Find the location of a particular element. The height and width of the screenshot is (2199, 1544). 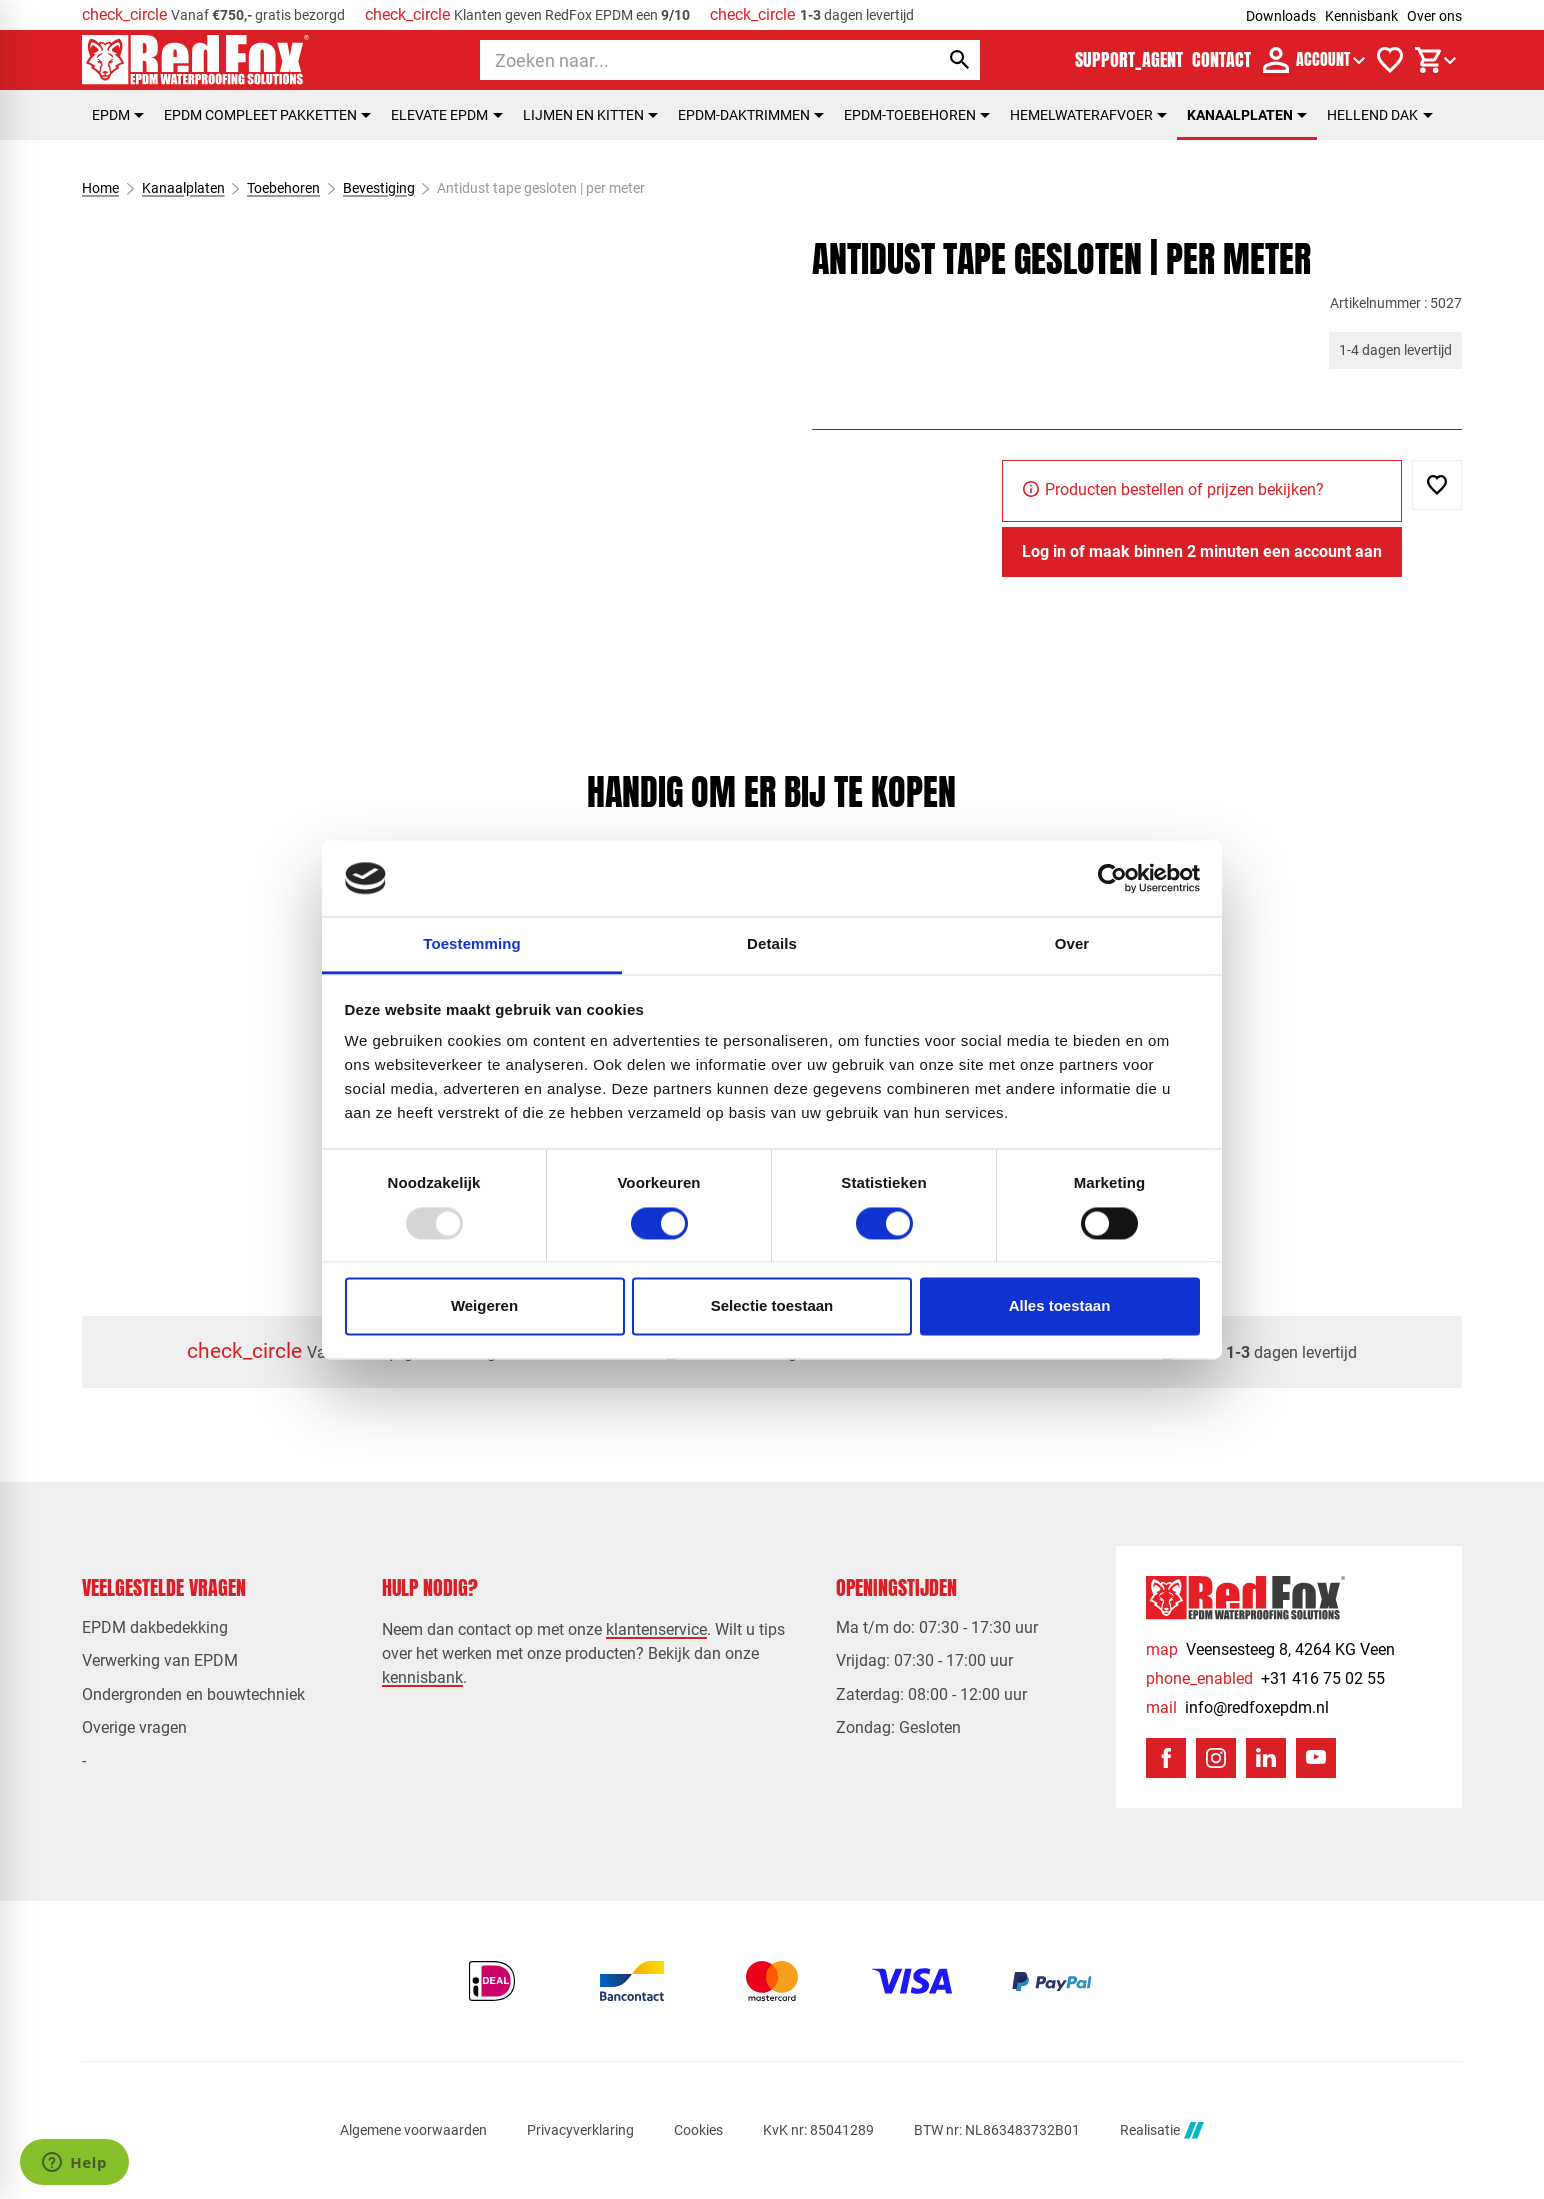

kennisbank is located at coordinates (422, 1677).